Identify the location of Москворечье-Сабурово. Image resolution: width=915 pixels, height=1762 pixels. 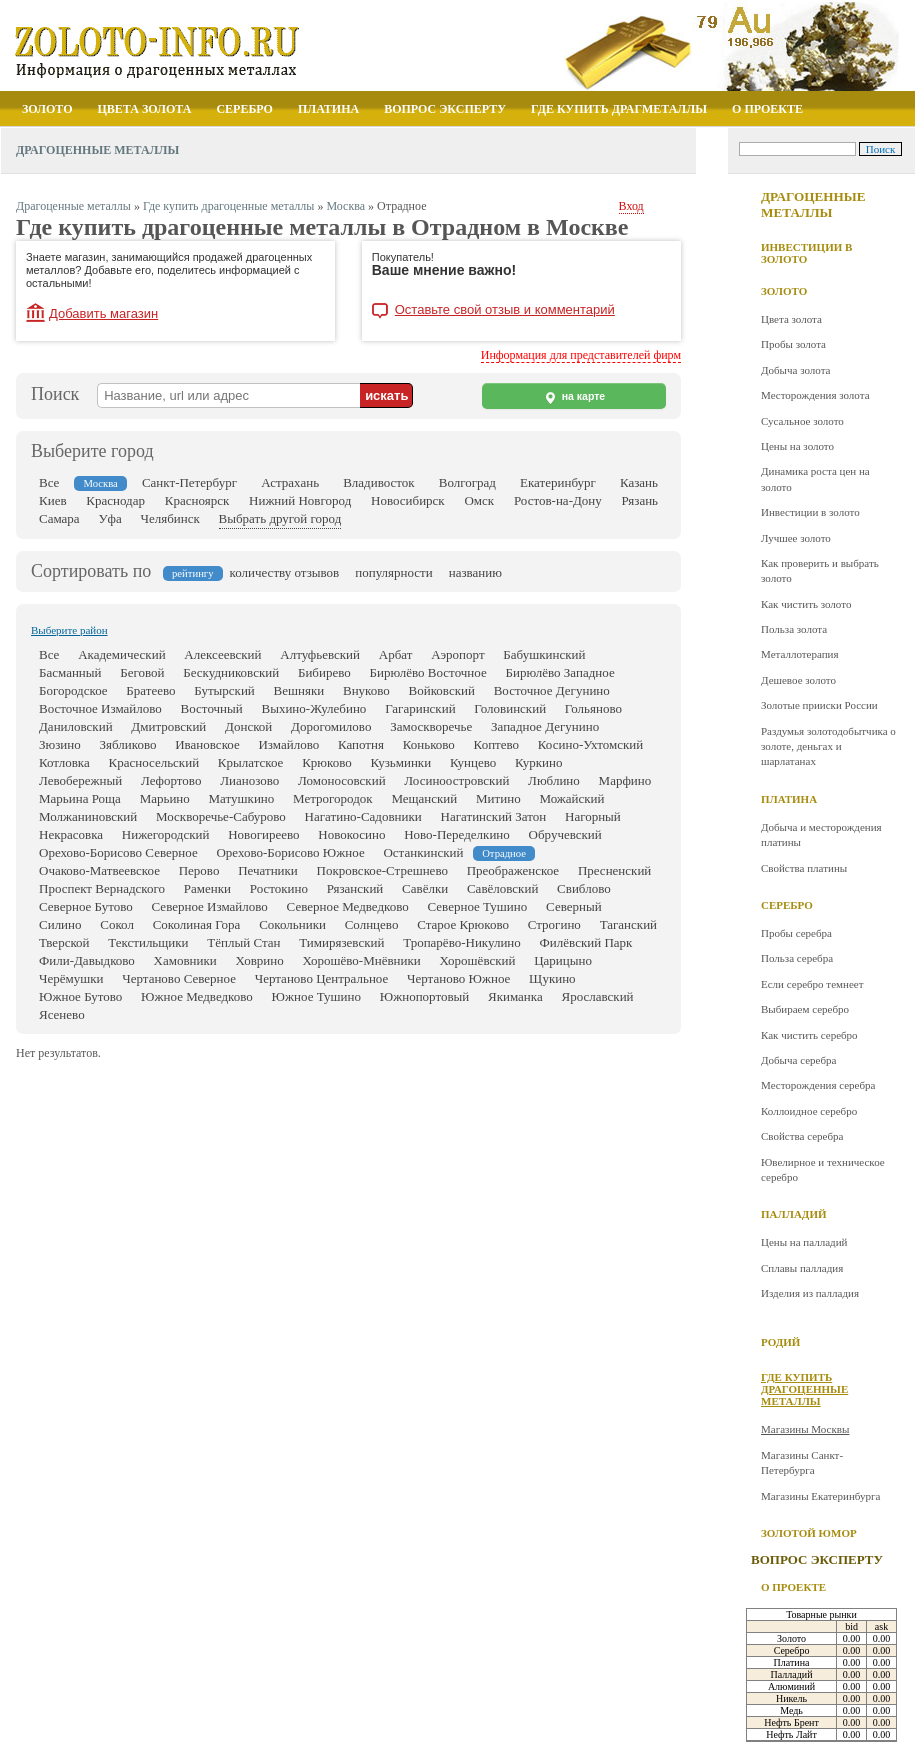
(221, 816).